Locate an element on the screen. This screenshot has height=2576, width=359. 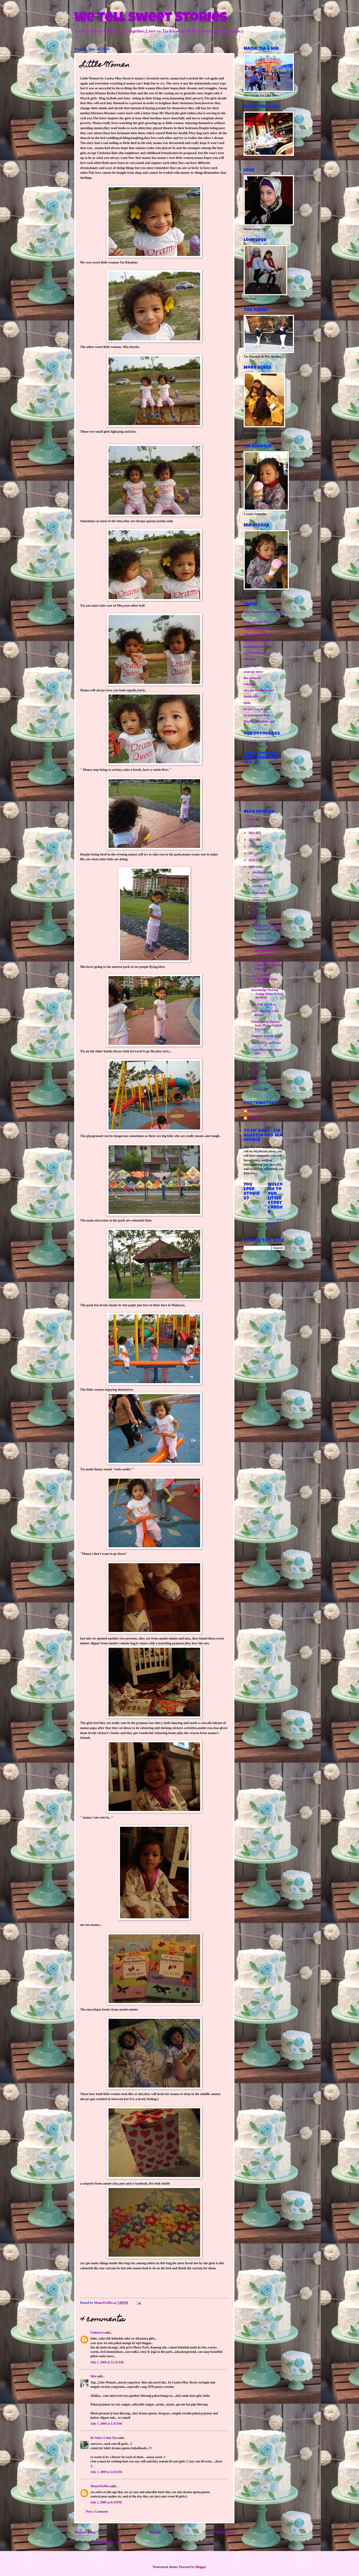
2012 is located at coordinates (252, 846).